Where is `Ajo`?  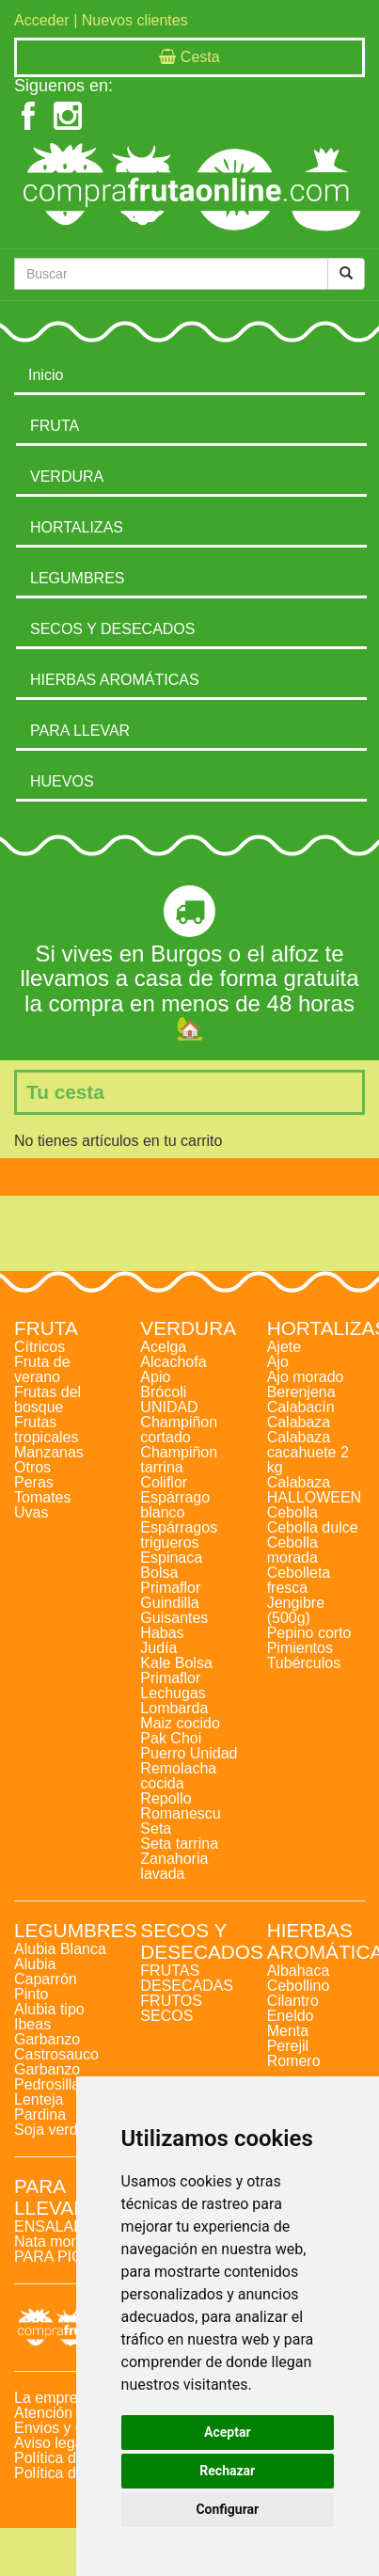
Ajo is located at coordinates (278, 1362).